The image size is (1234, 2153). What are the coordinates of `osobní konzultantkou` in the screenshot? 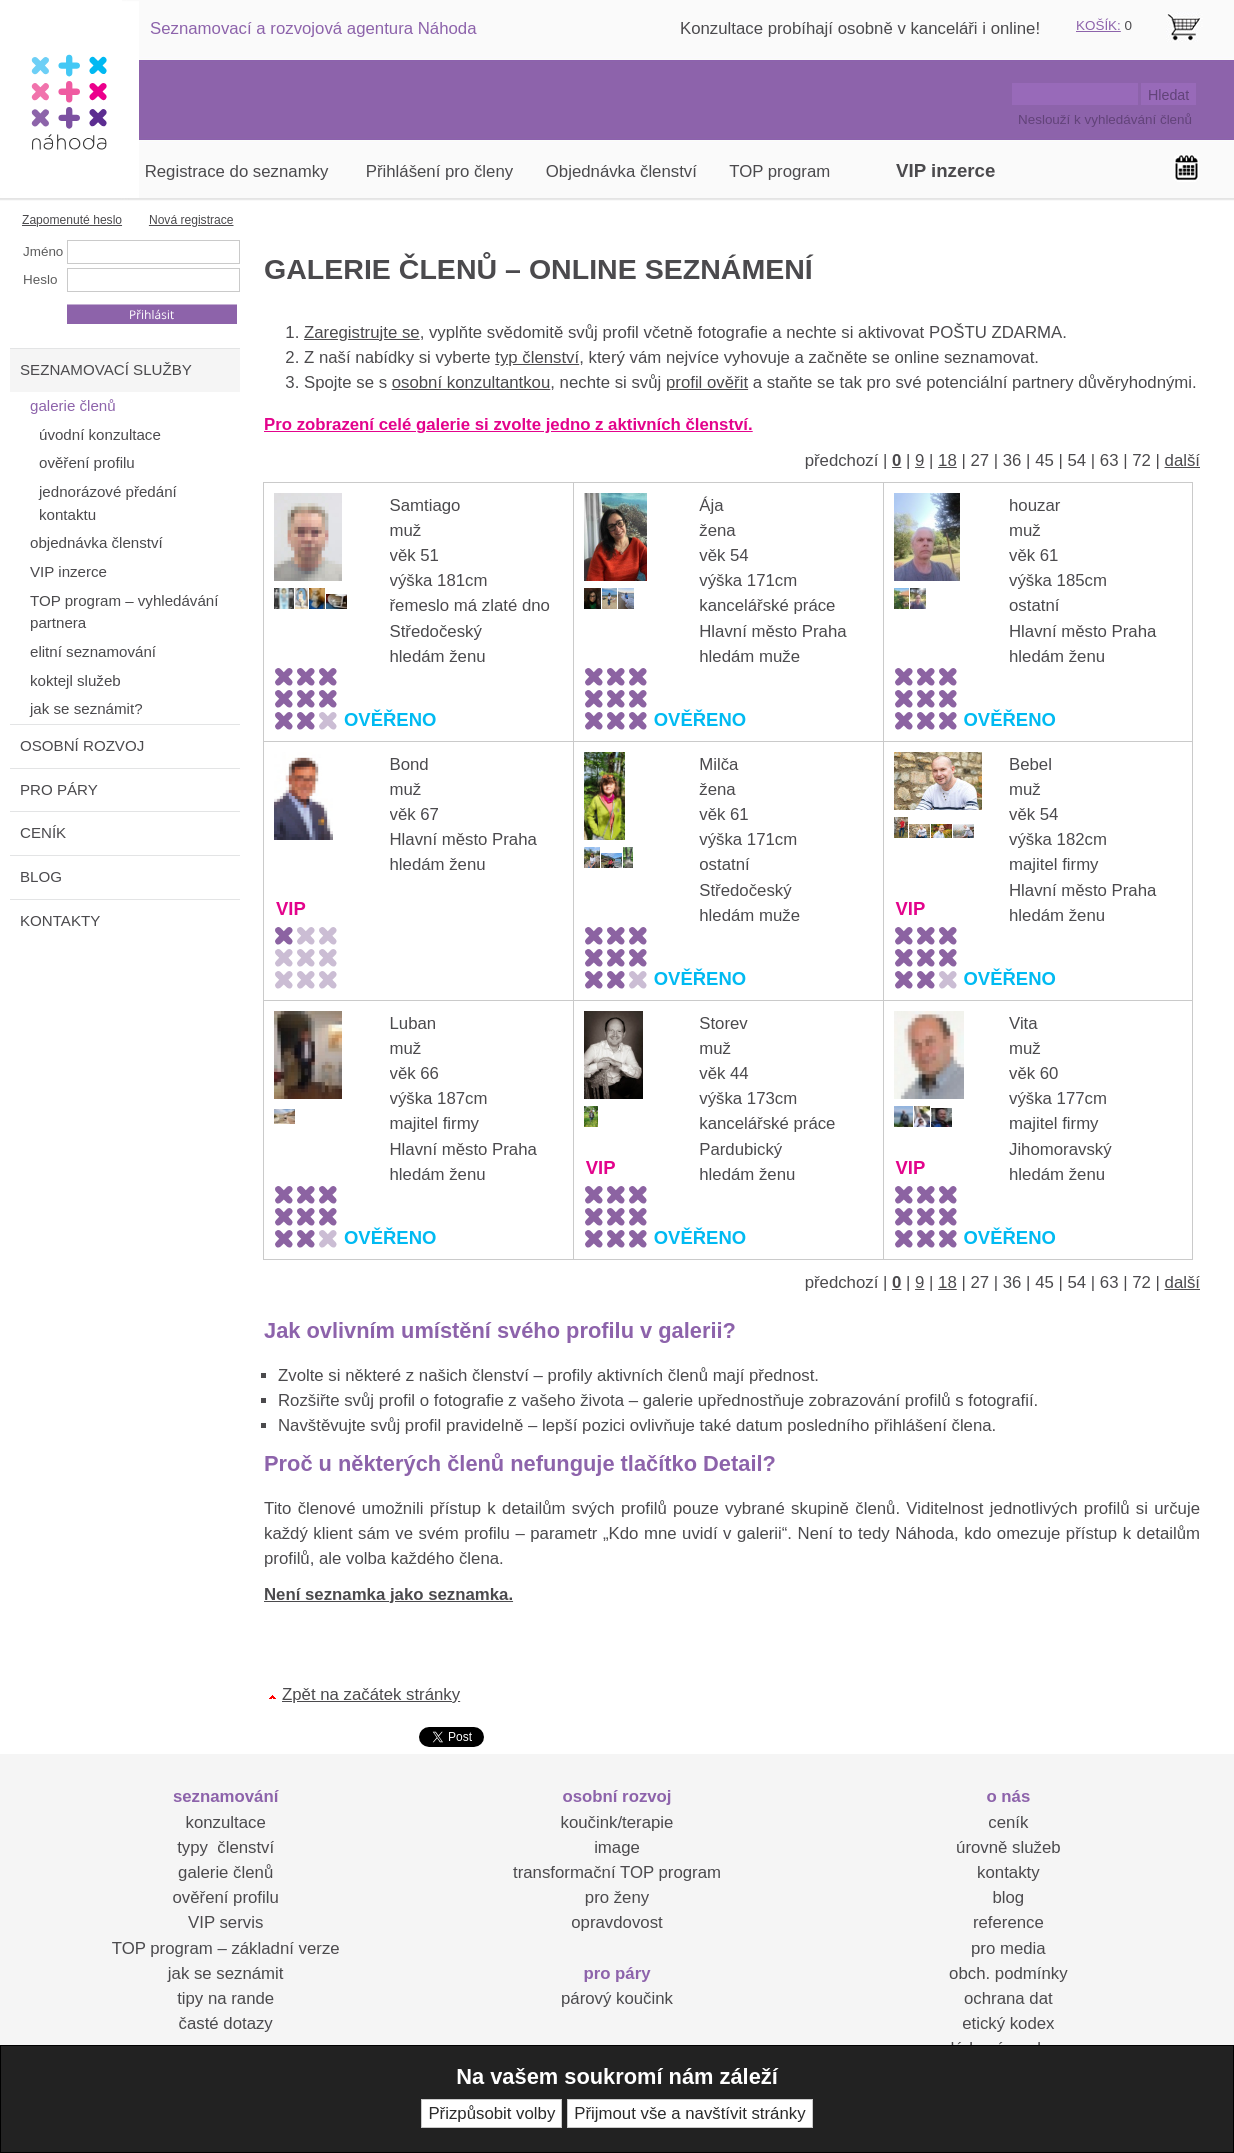 It's located at (471, 382).